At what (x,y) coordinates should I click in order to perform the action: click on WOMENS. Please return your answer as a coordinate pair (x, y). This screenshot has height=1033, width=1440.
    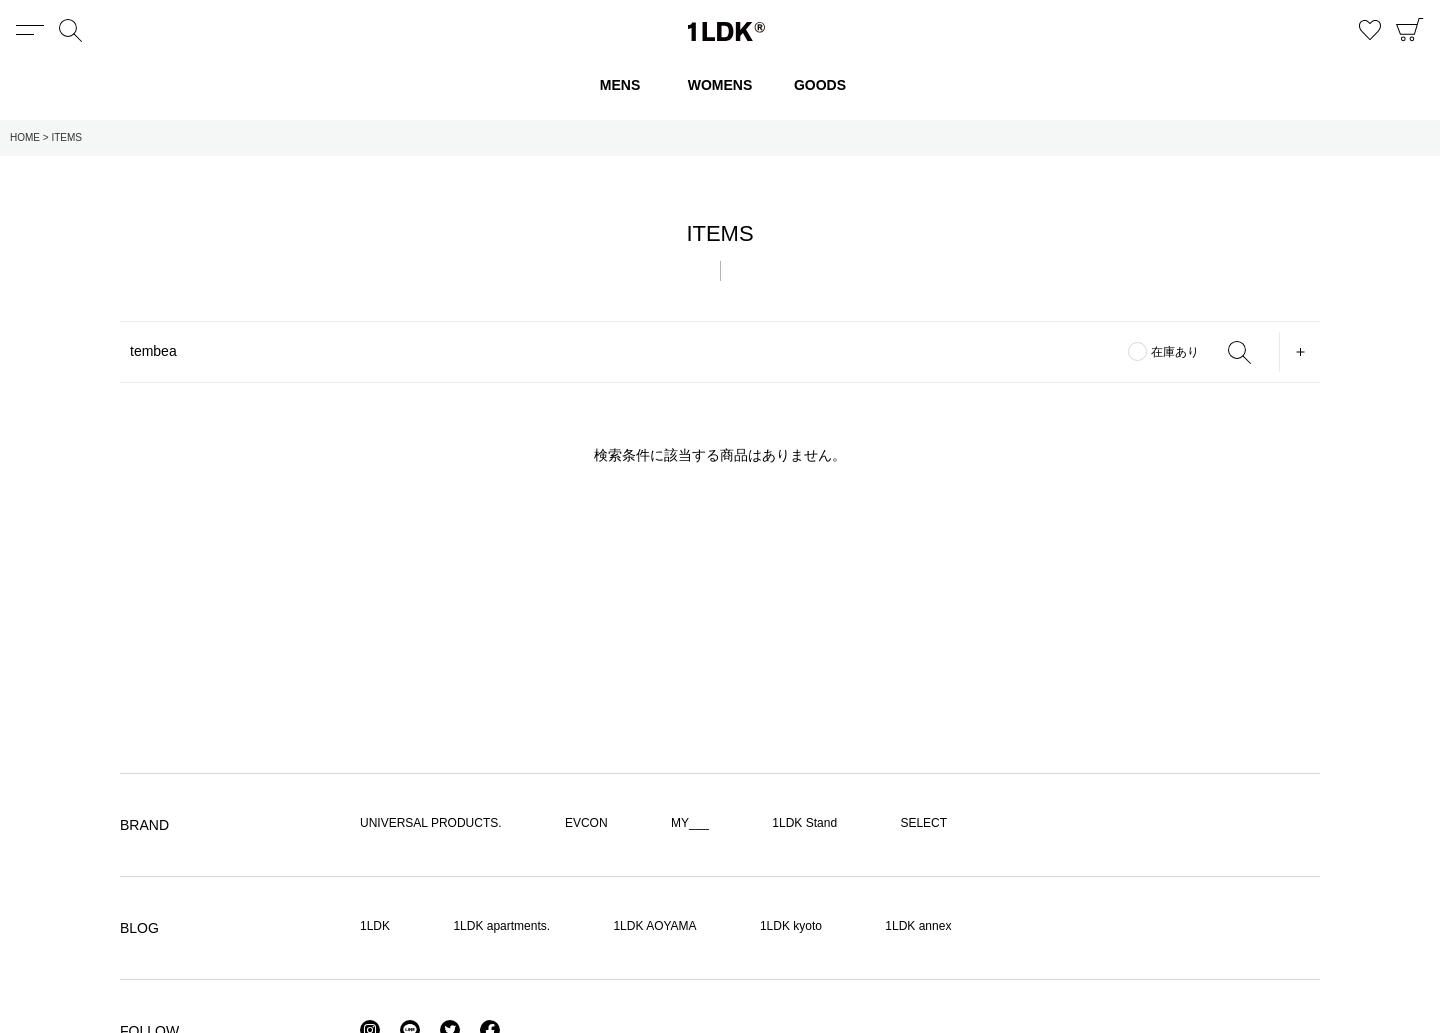
    Looking at the image, I should click on (720, 85).